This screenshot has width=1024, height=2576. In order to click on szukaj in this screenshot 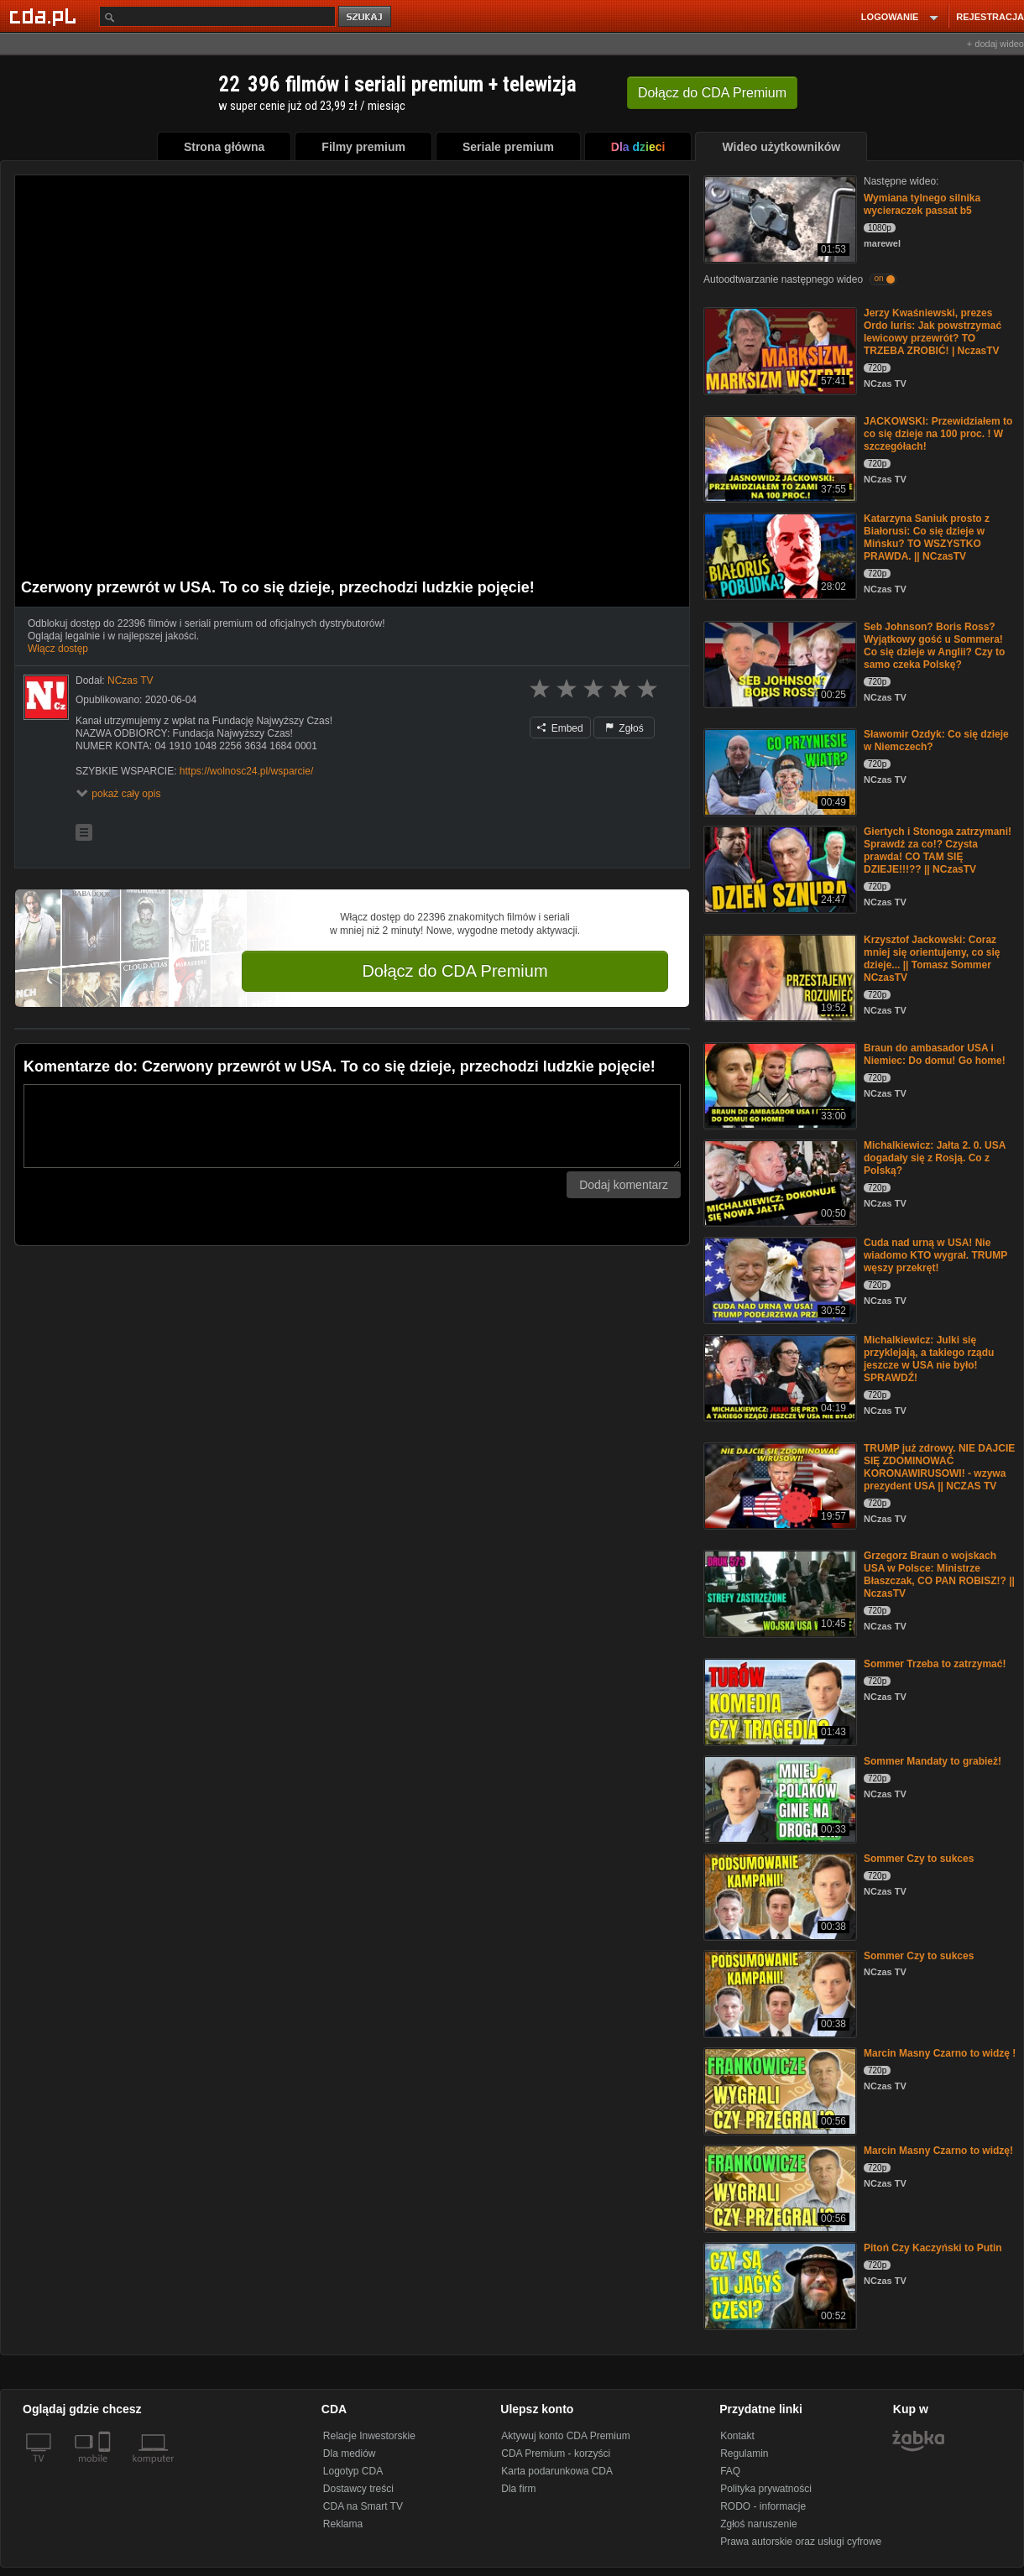, I will do `click(366, 17)`.